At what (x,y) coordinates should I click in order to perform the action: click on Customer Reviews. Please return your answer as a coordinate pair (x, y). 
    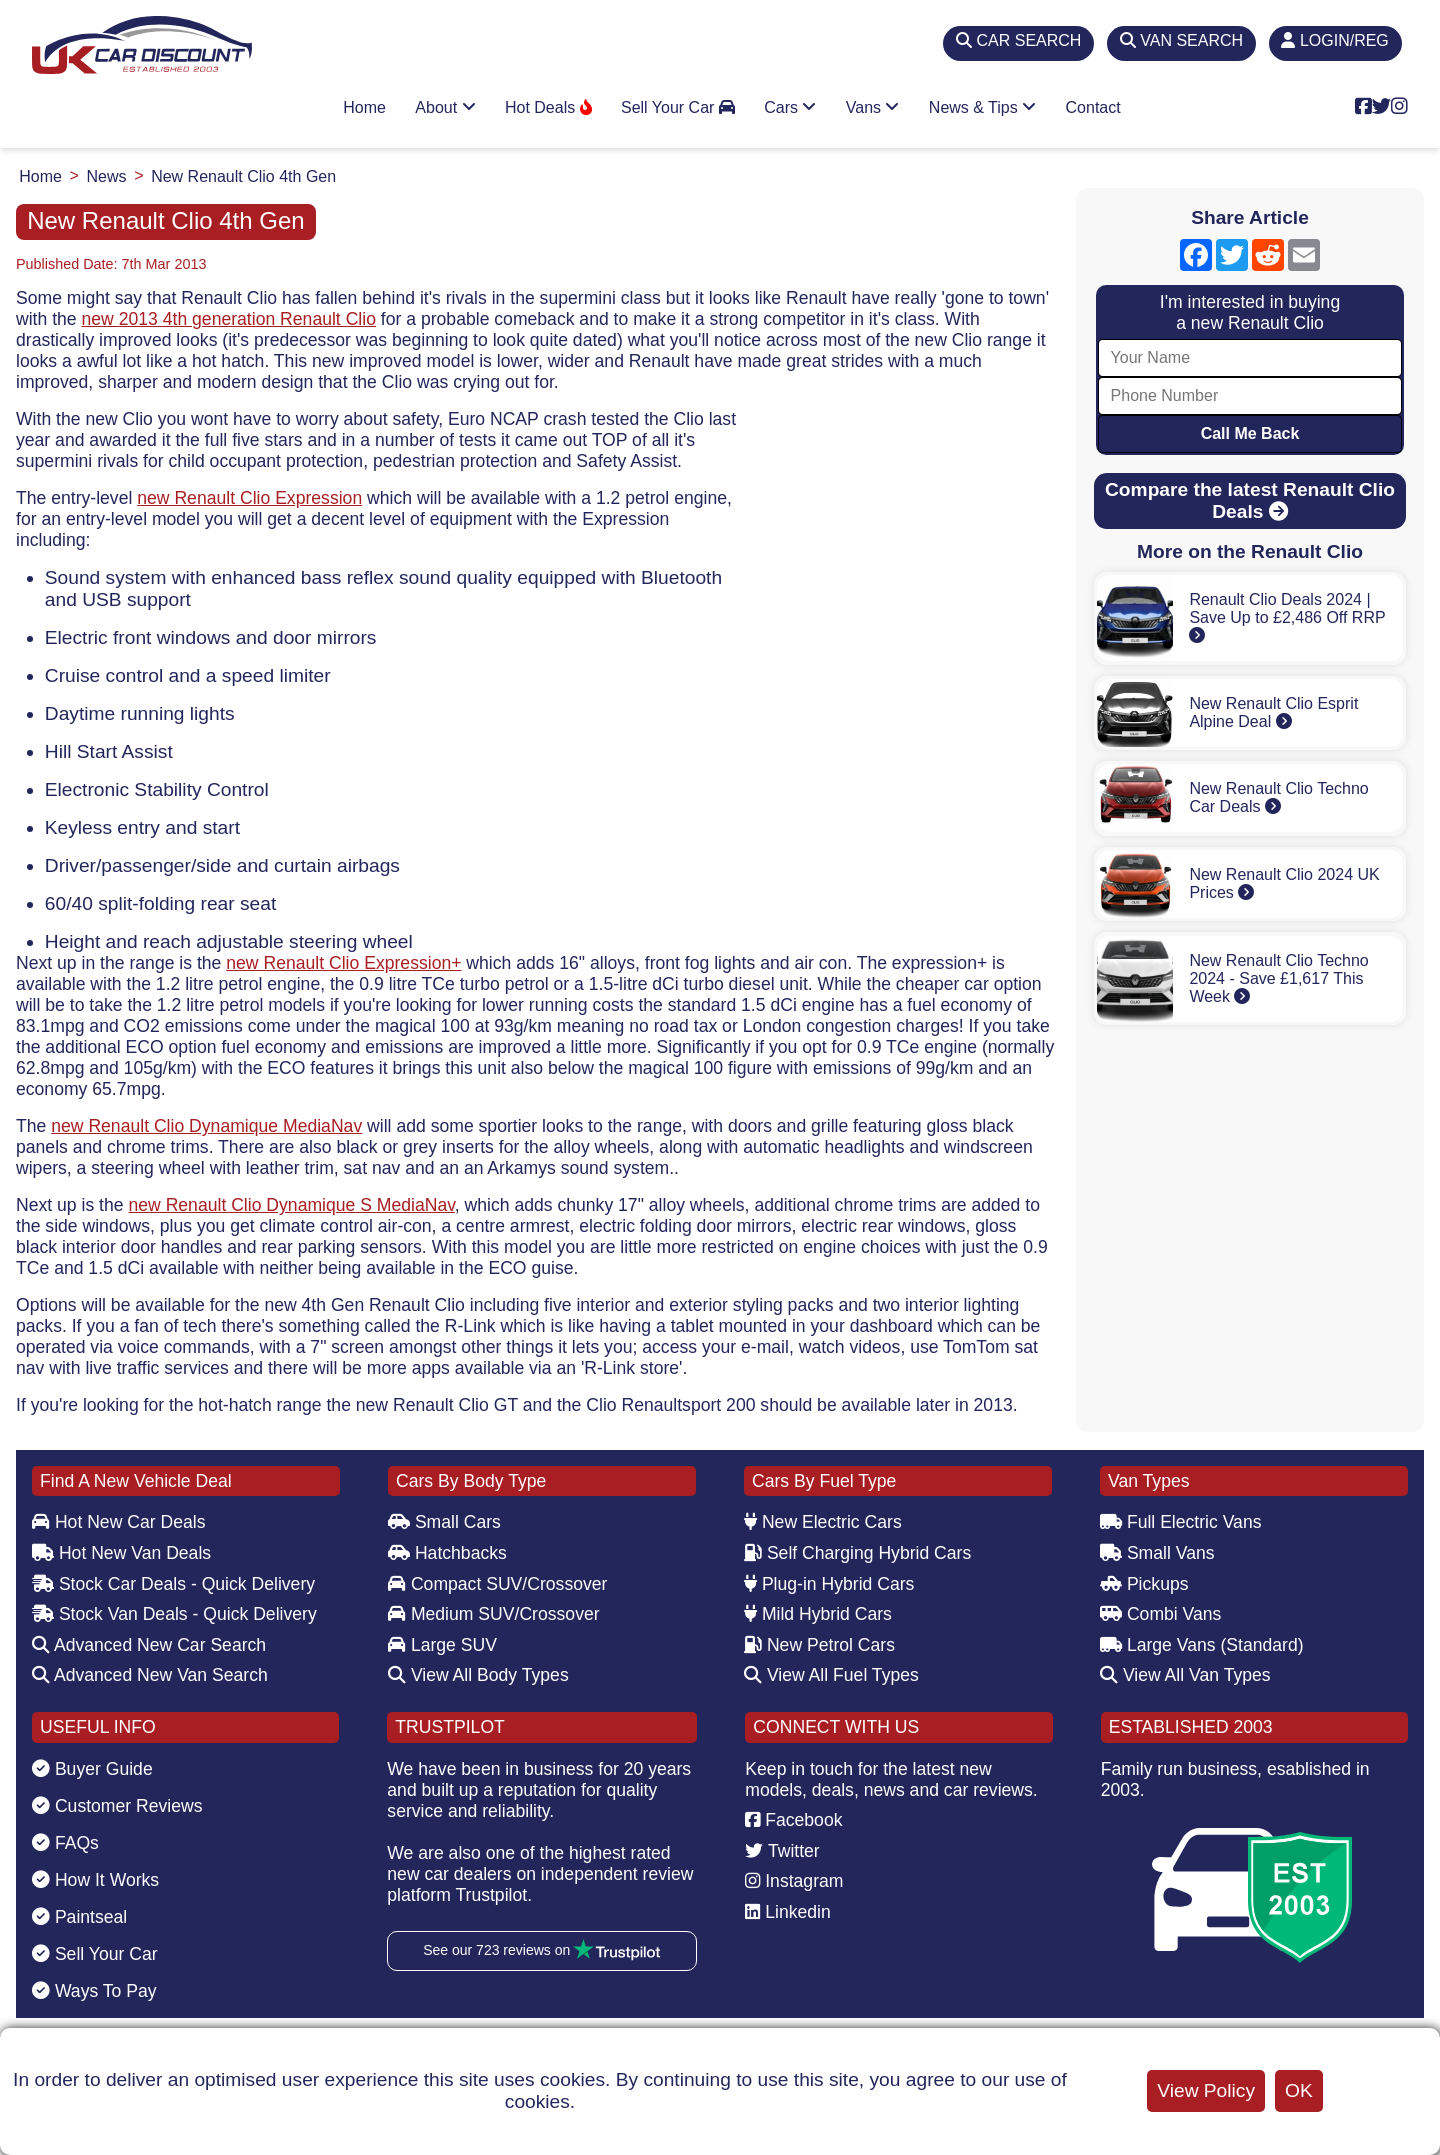
    Looking at the image, I should click on (117, 1806).